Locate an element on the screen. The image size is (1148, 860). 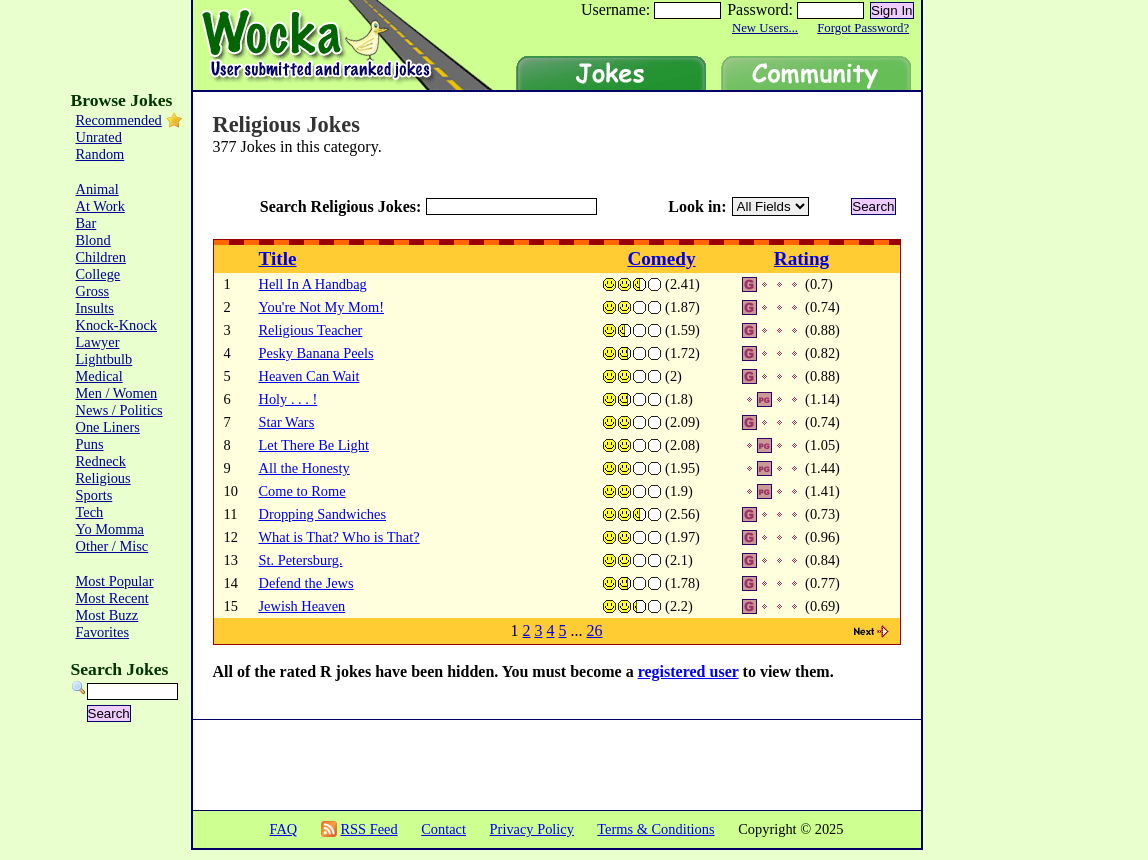
Rating is located at coordinates (801, 258).